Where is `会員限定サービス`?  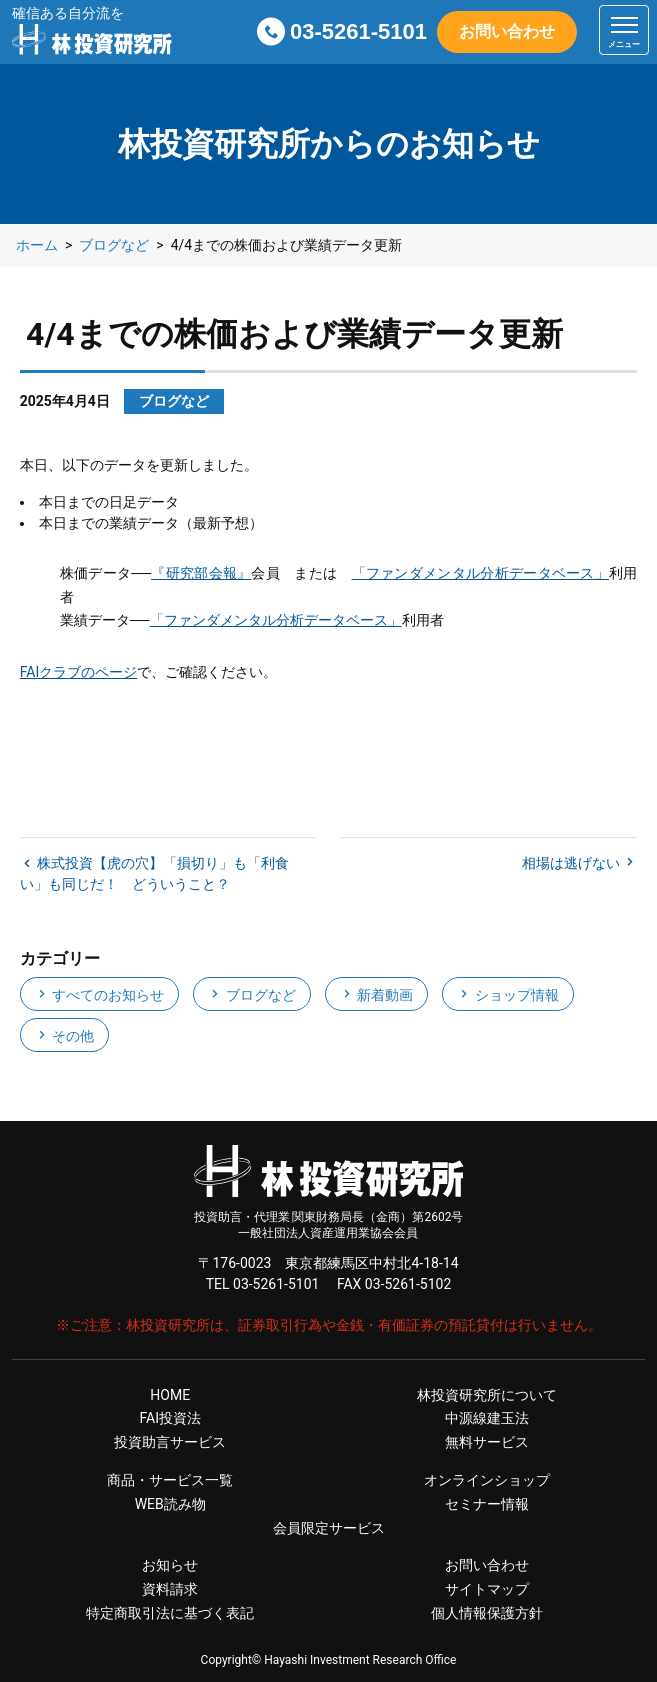
会員限定サービス is located at coordinates (329, 1528).